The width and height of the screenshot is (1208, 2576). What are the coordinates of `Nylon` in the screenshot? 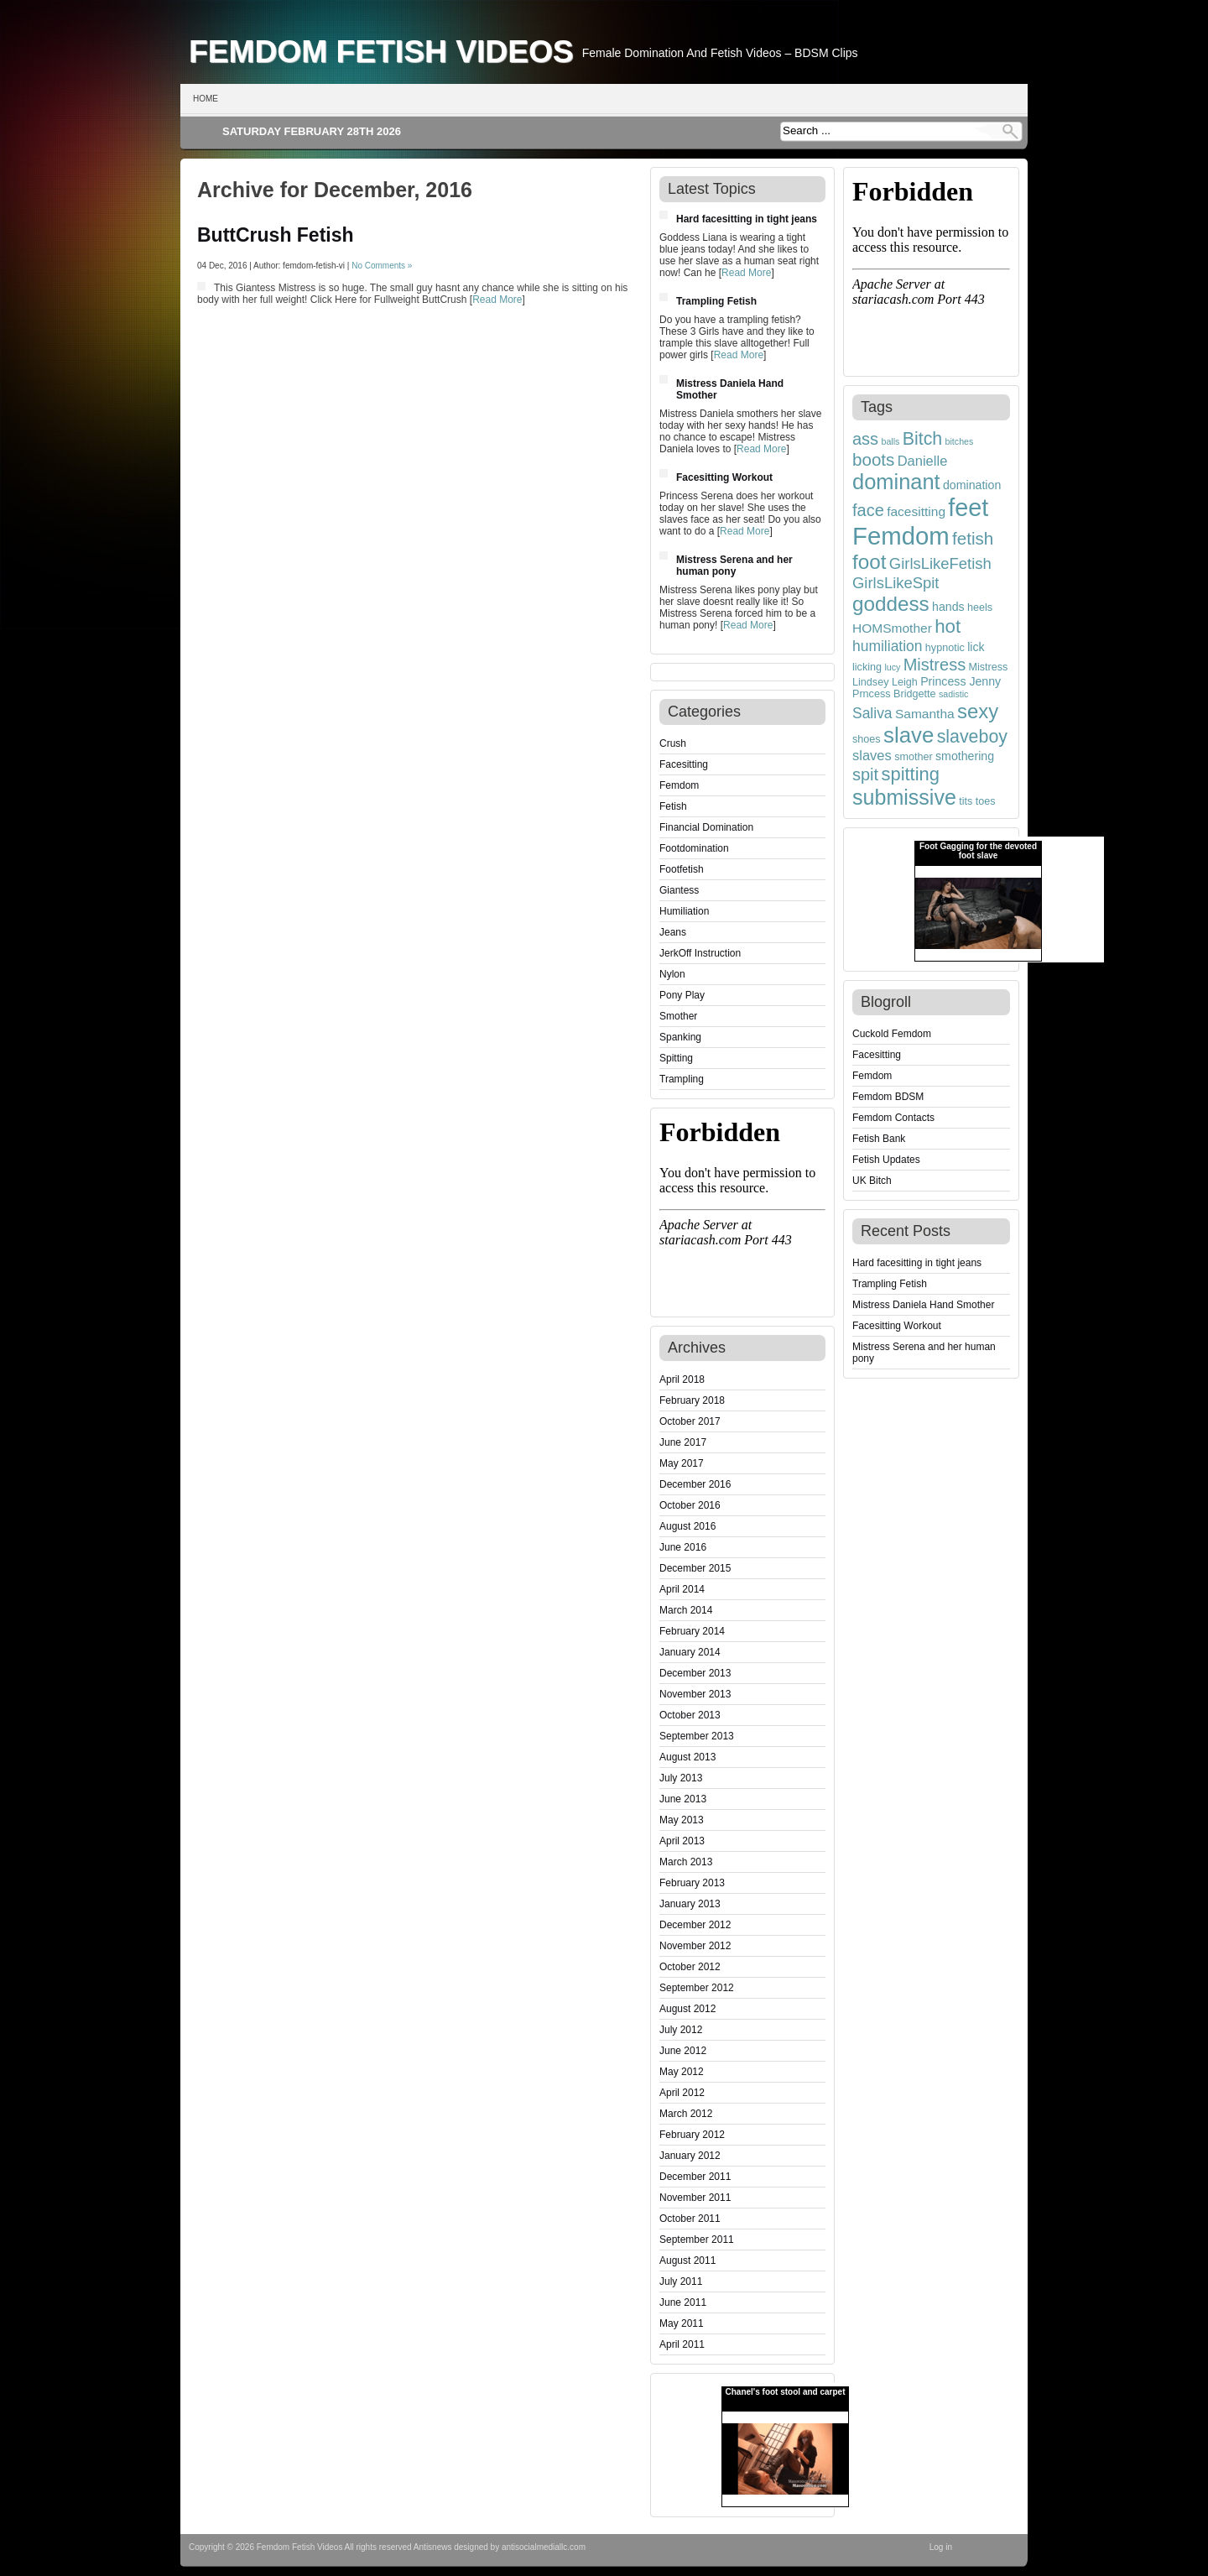 It's located at (672, 974).